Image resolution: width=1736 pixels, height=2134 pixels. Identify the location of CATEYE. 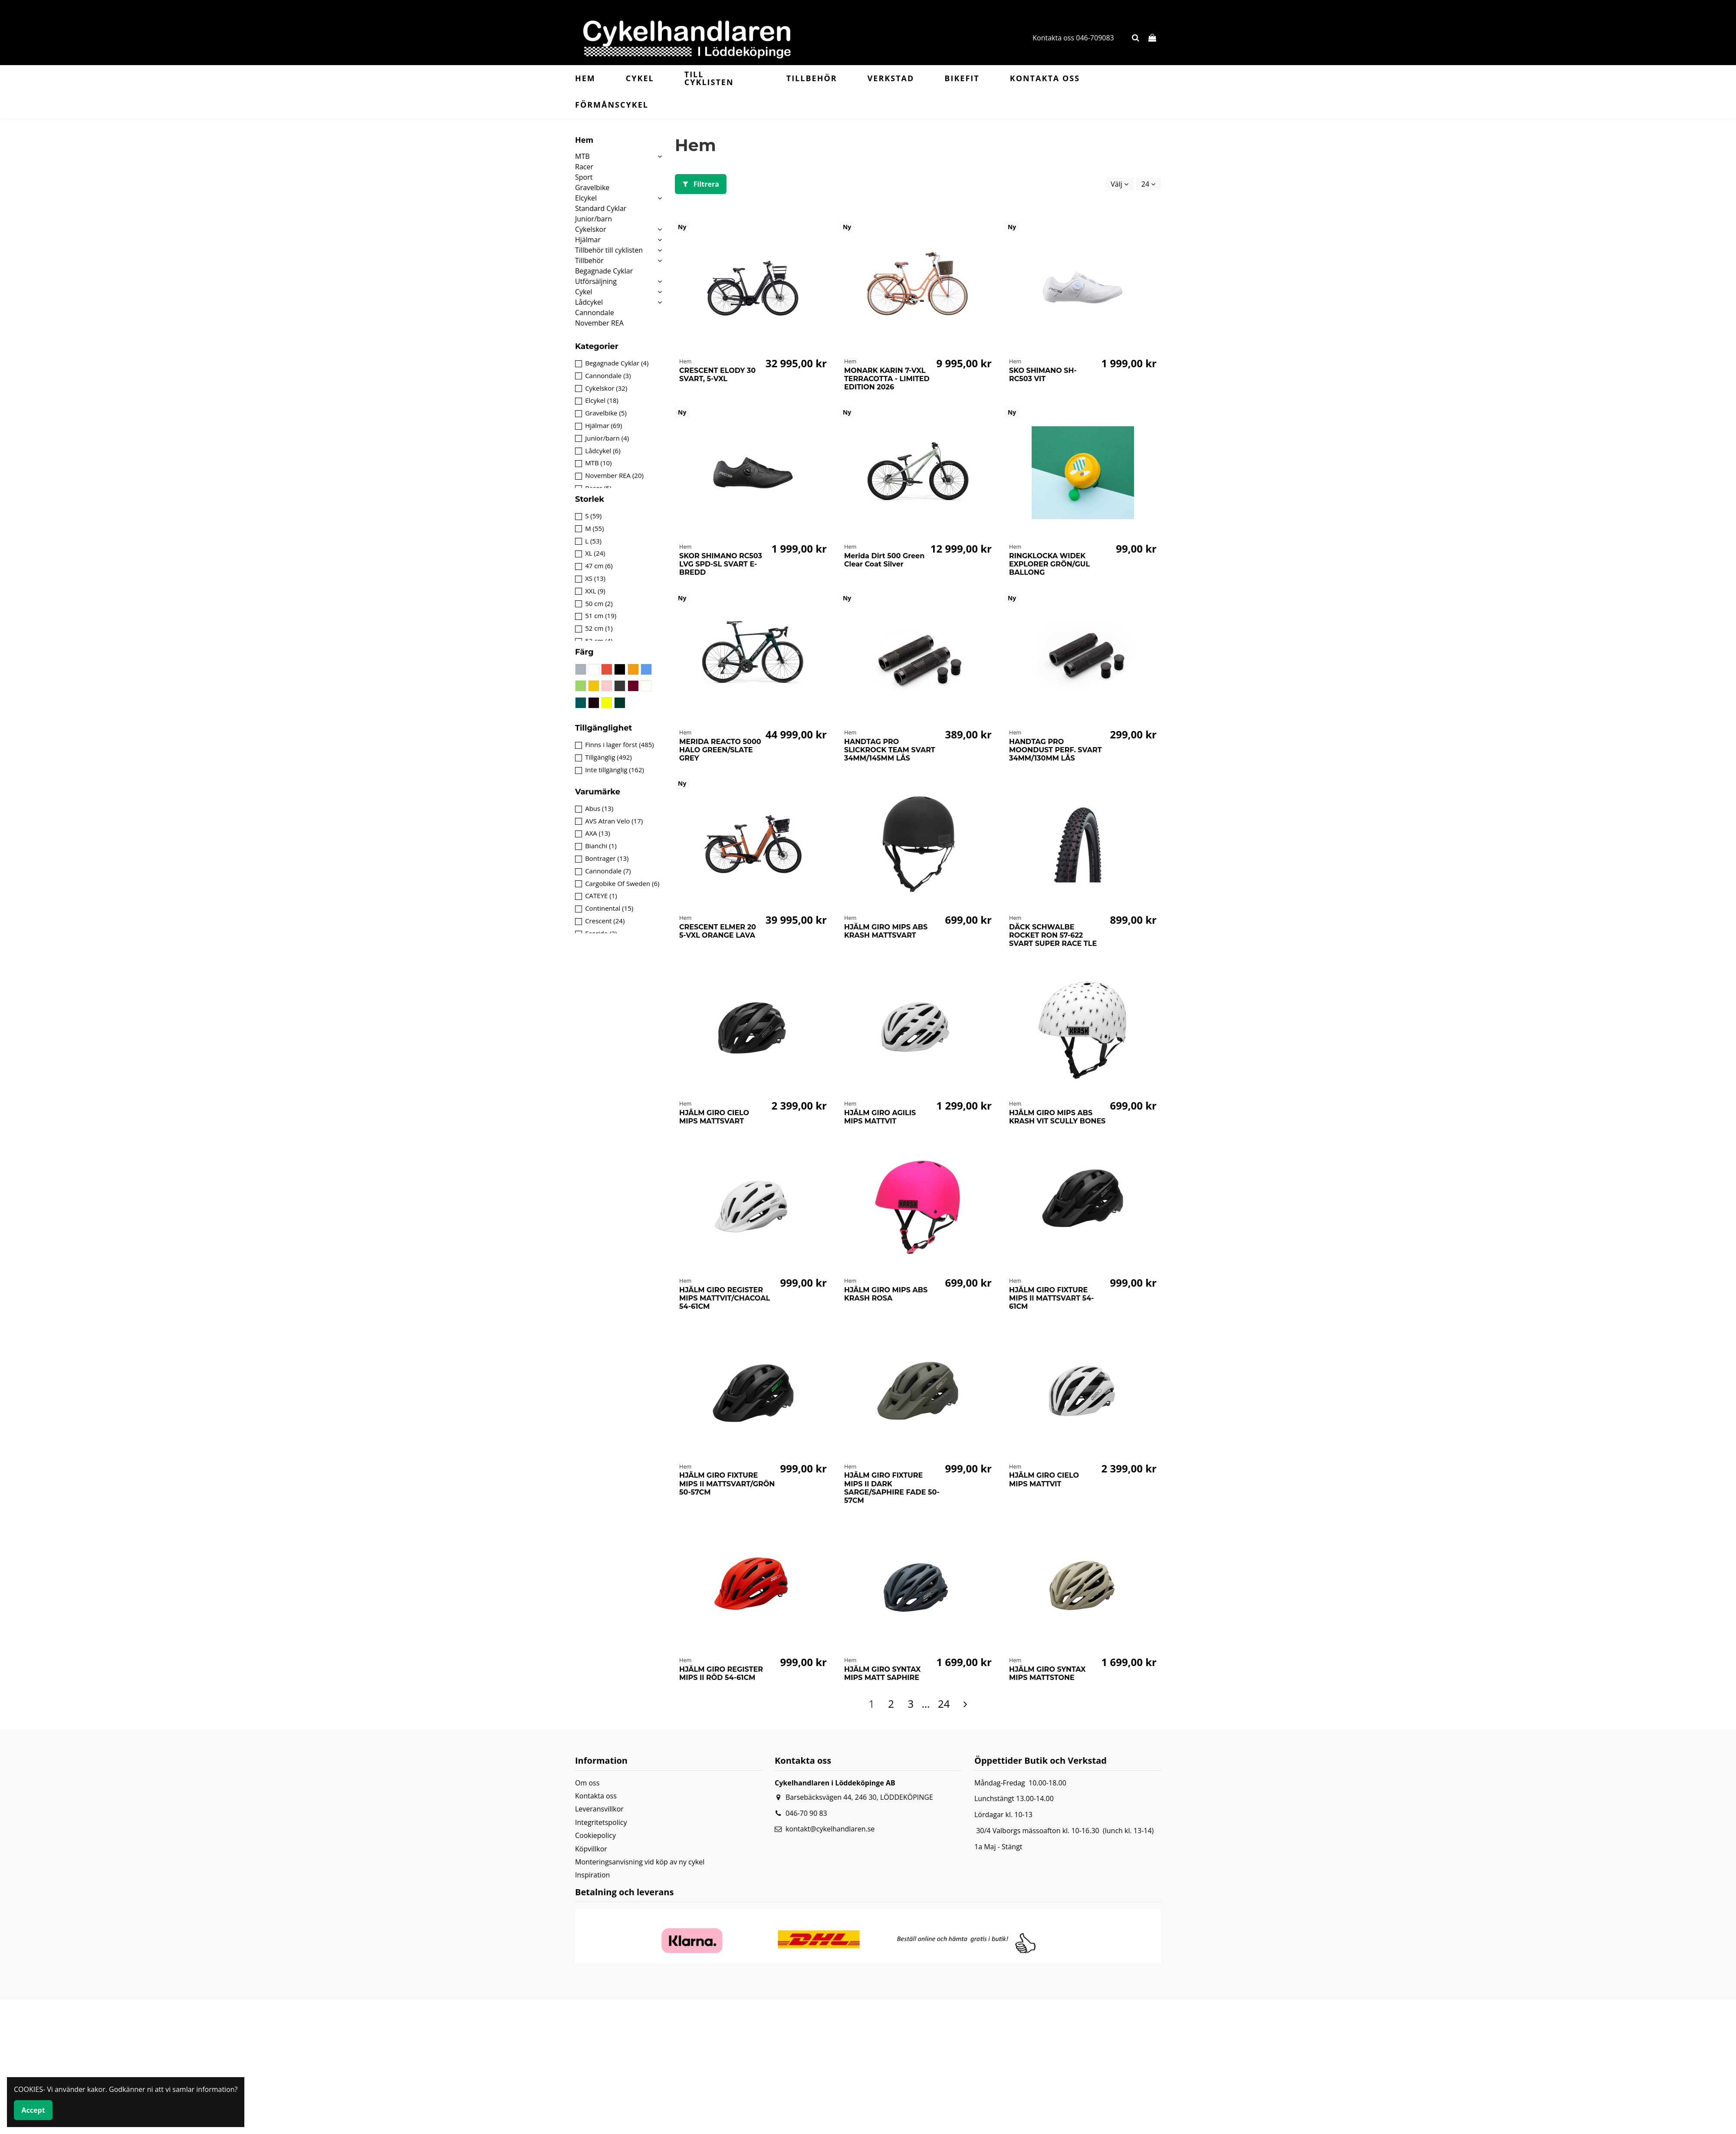
(601, 895).